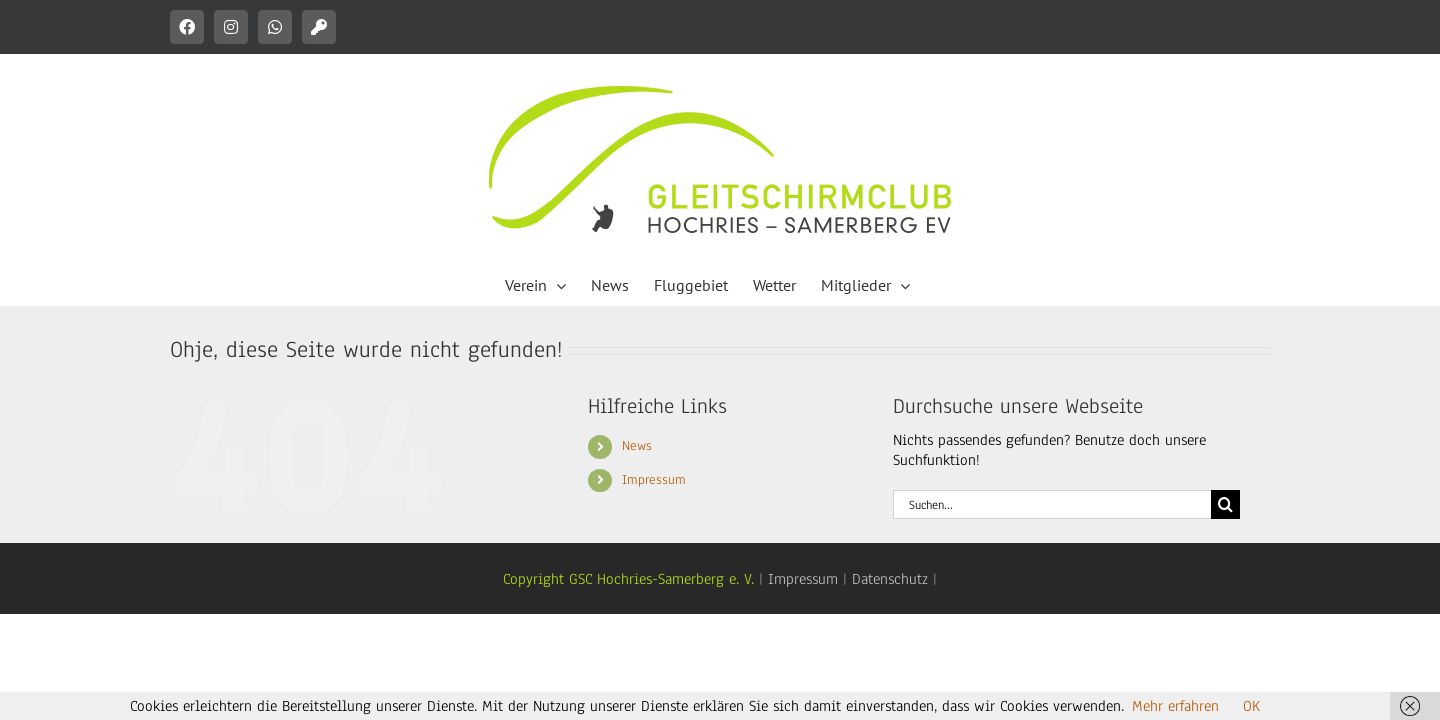  What do you see at coordinates (890, 579) in the screenshot?
I see `Datenschutz` at bounding box center [890, 579].